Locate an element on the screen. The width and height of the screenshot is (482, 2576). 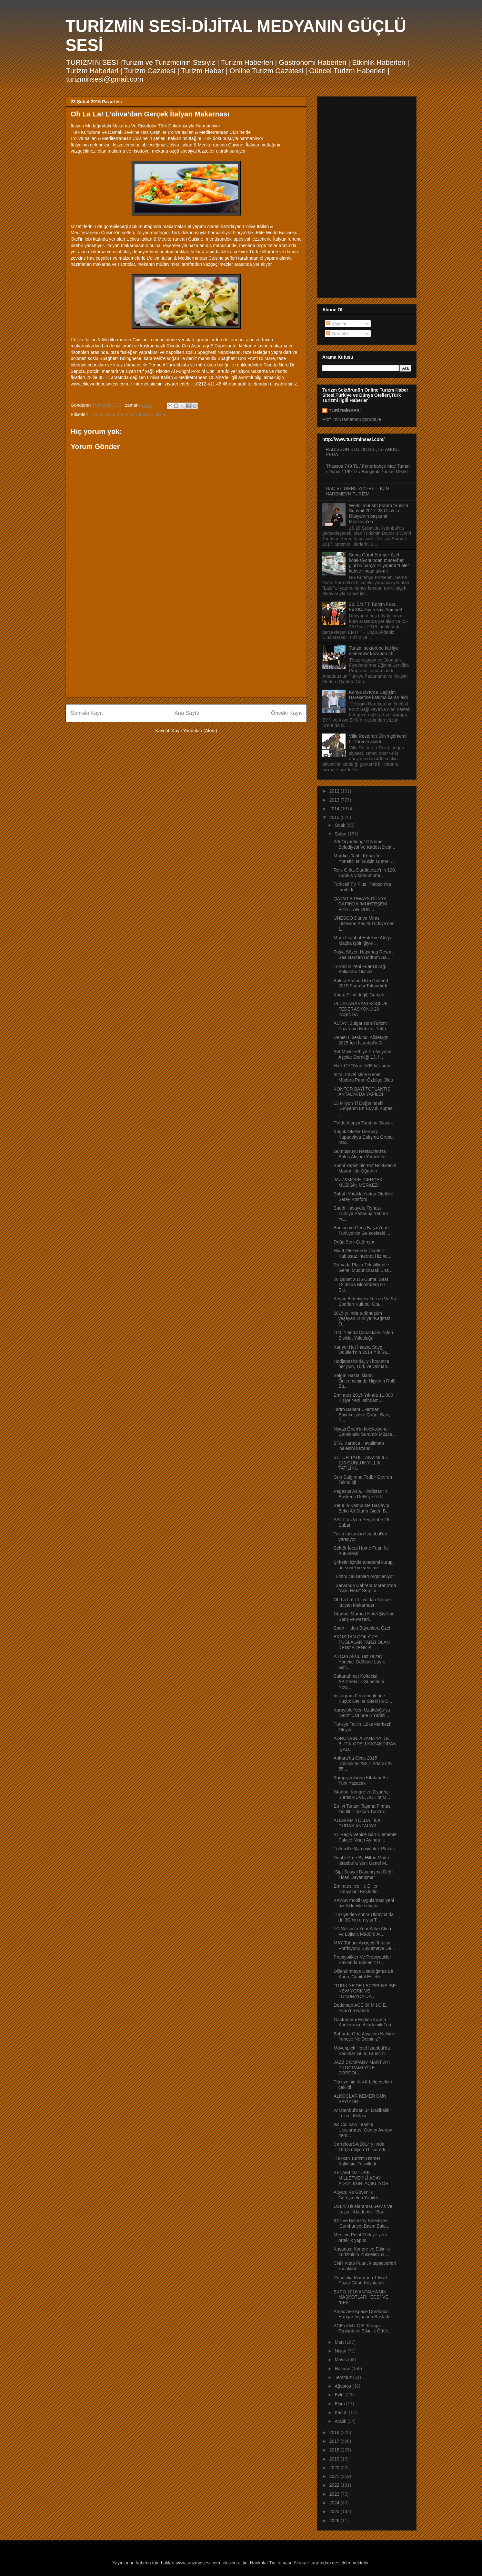
QATAR AIRWAYS DÜNYA ÇAPINDA “MUHTEŞEM FİYATLAR DÜN... is located at coordinates (360, 904).